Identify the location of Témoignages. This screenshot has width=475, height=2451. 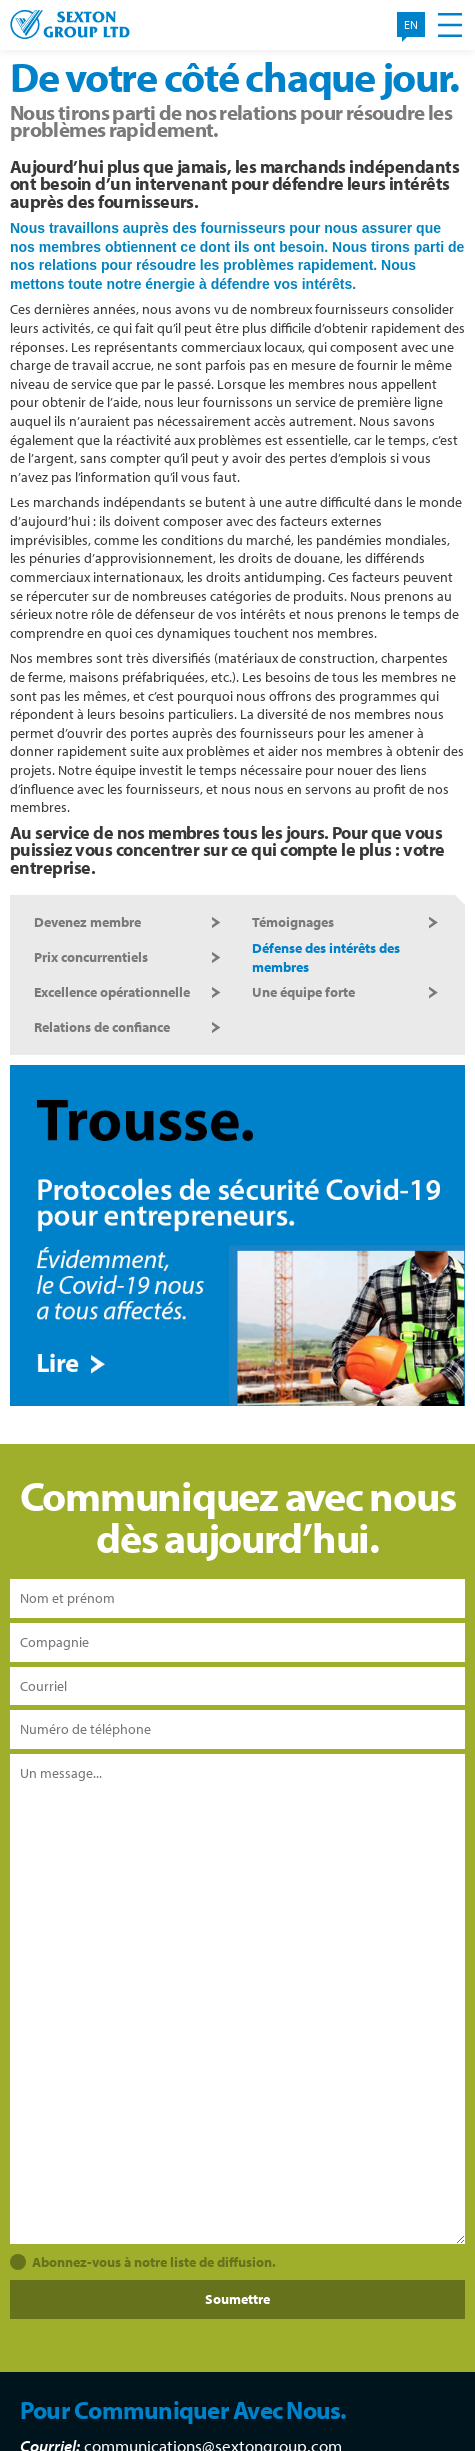
(293, 922).